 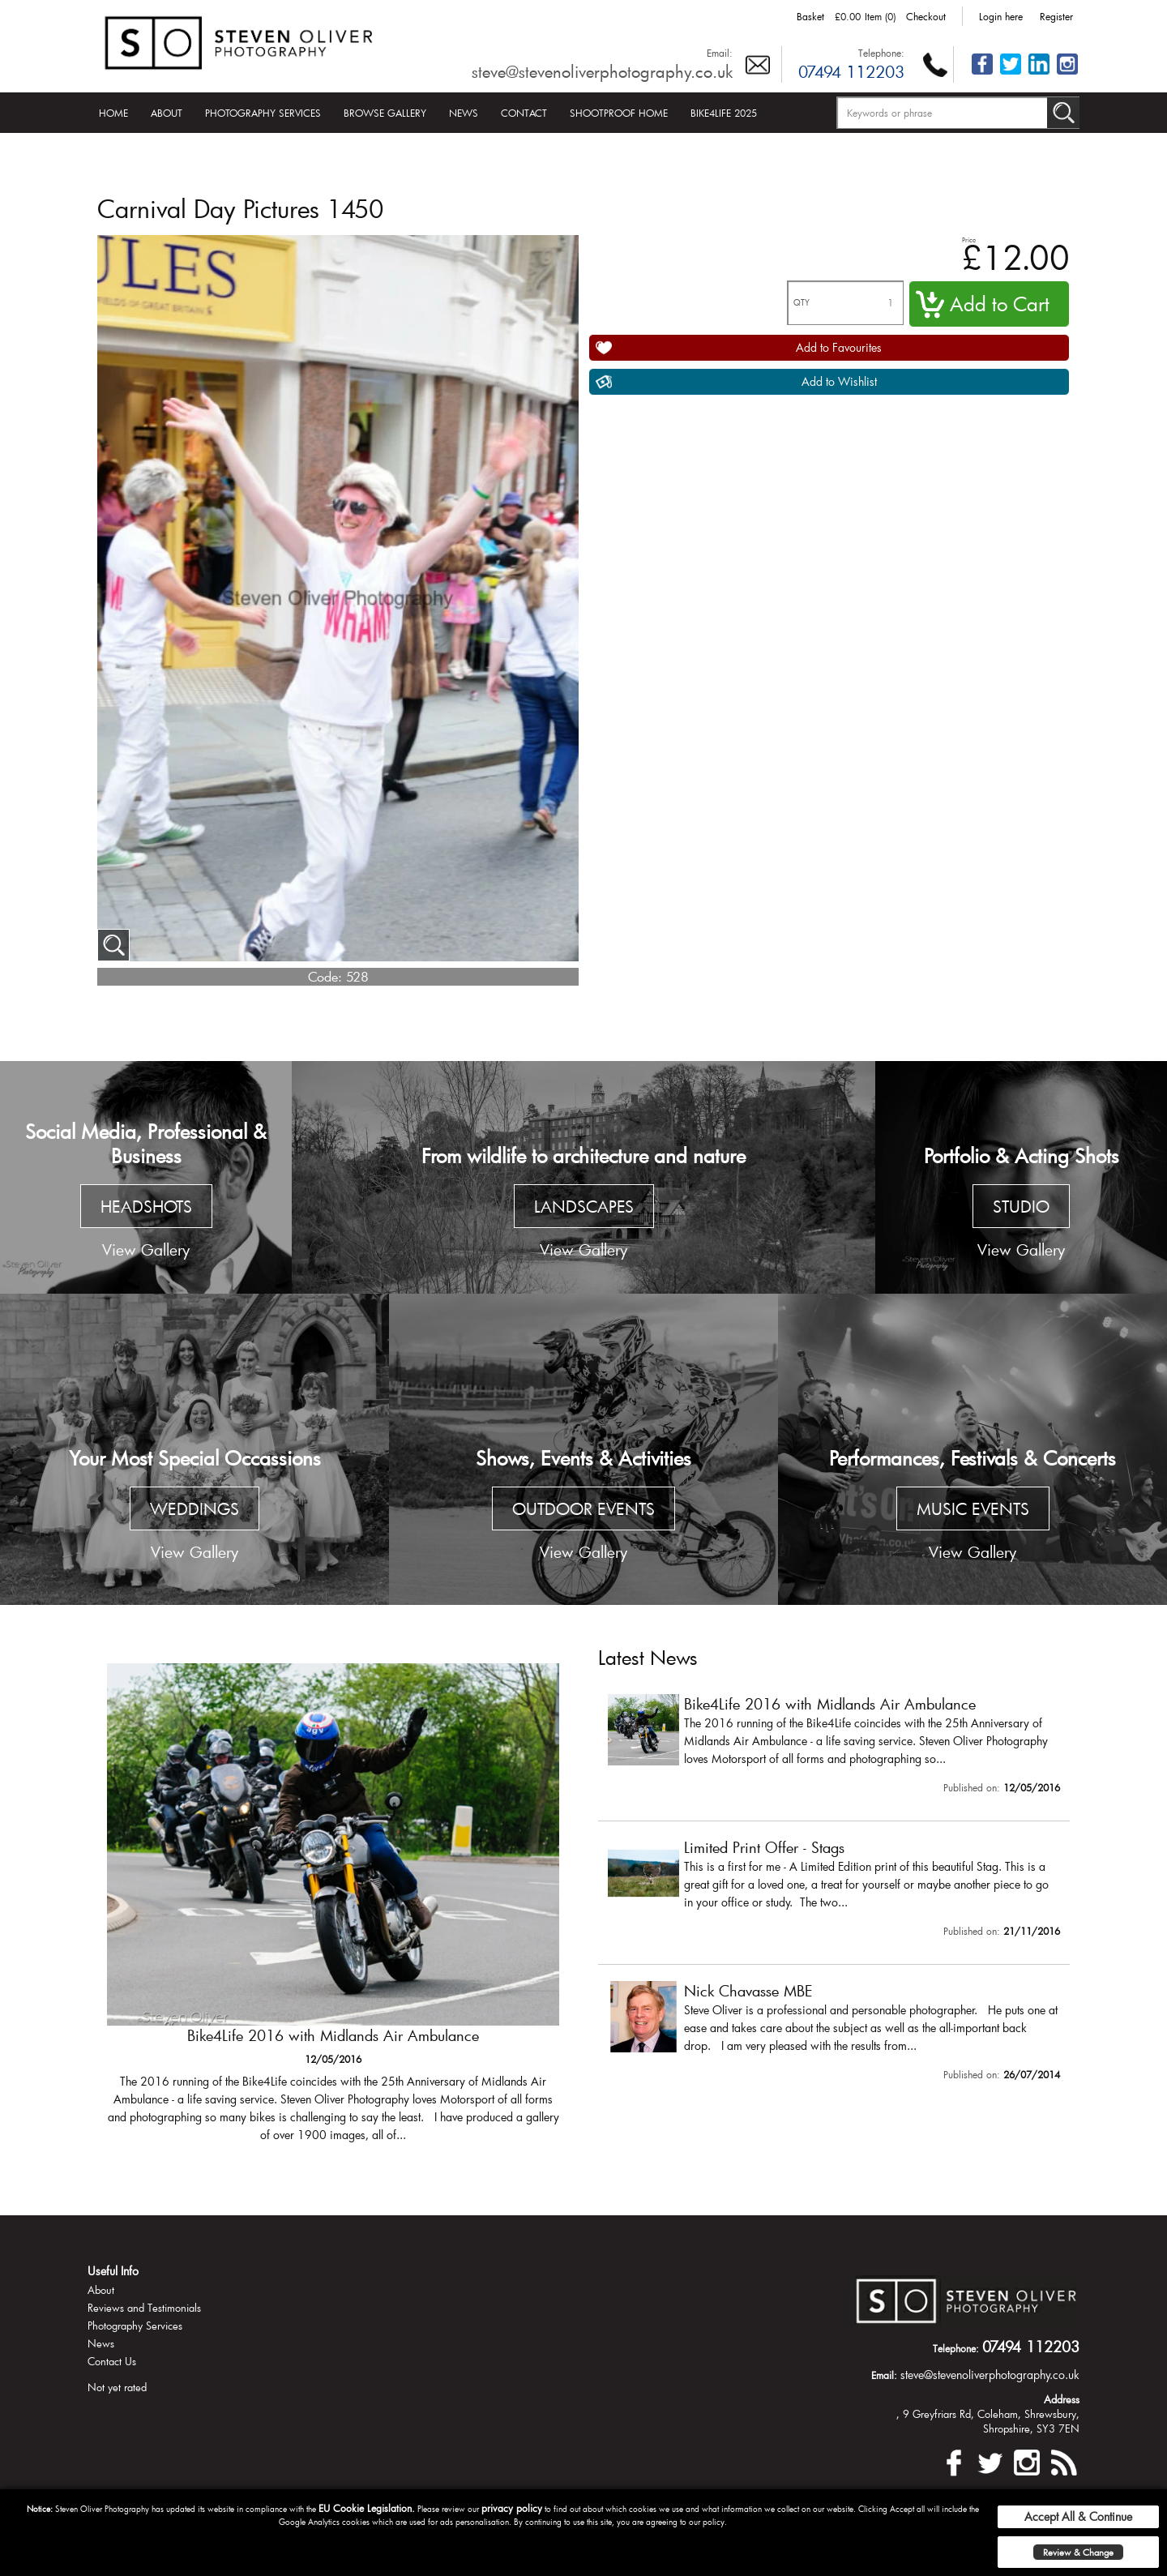 What do you see at coordinates (1001, 16) in the screenshot?
I see `Login here` at bounding box center [1001, 16].